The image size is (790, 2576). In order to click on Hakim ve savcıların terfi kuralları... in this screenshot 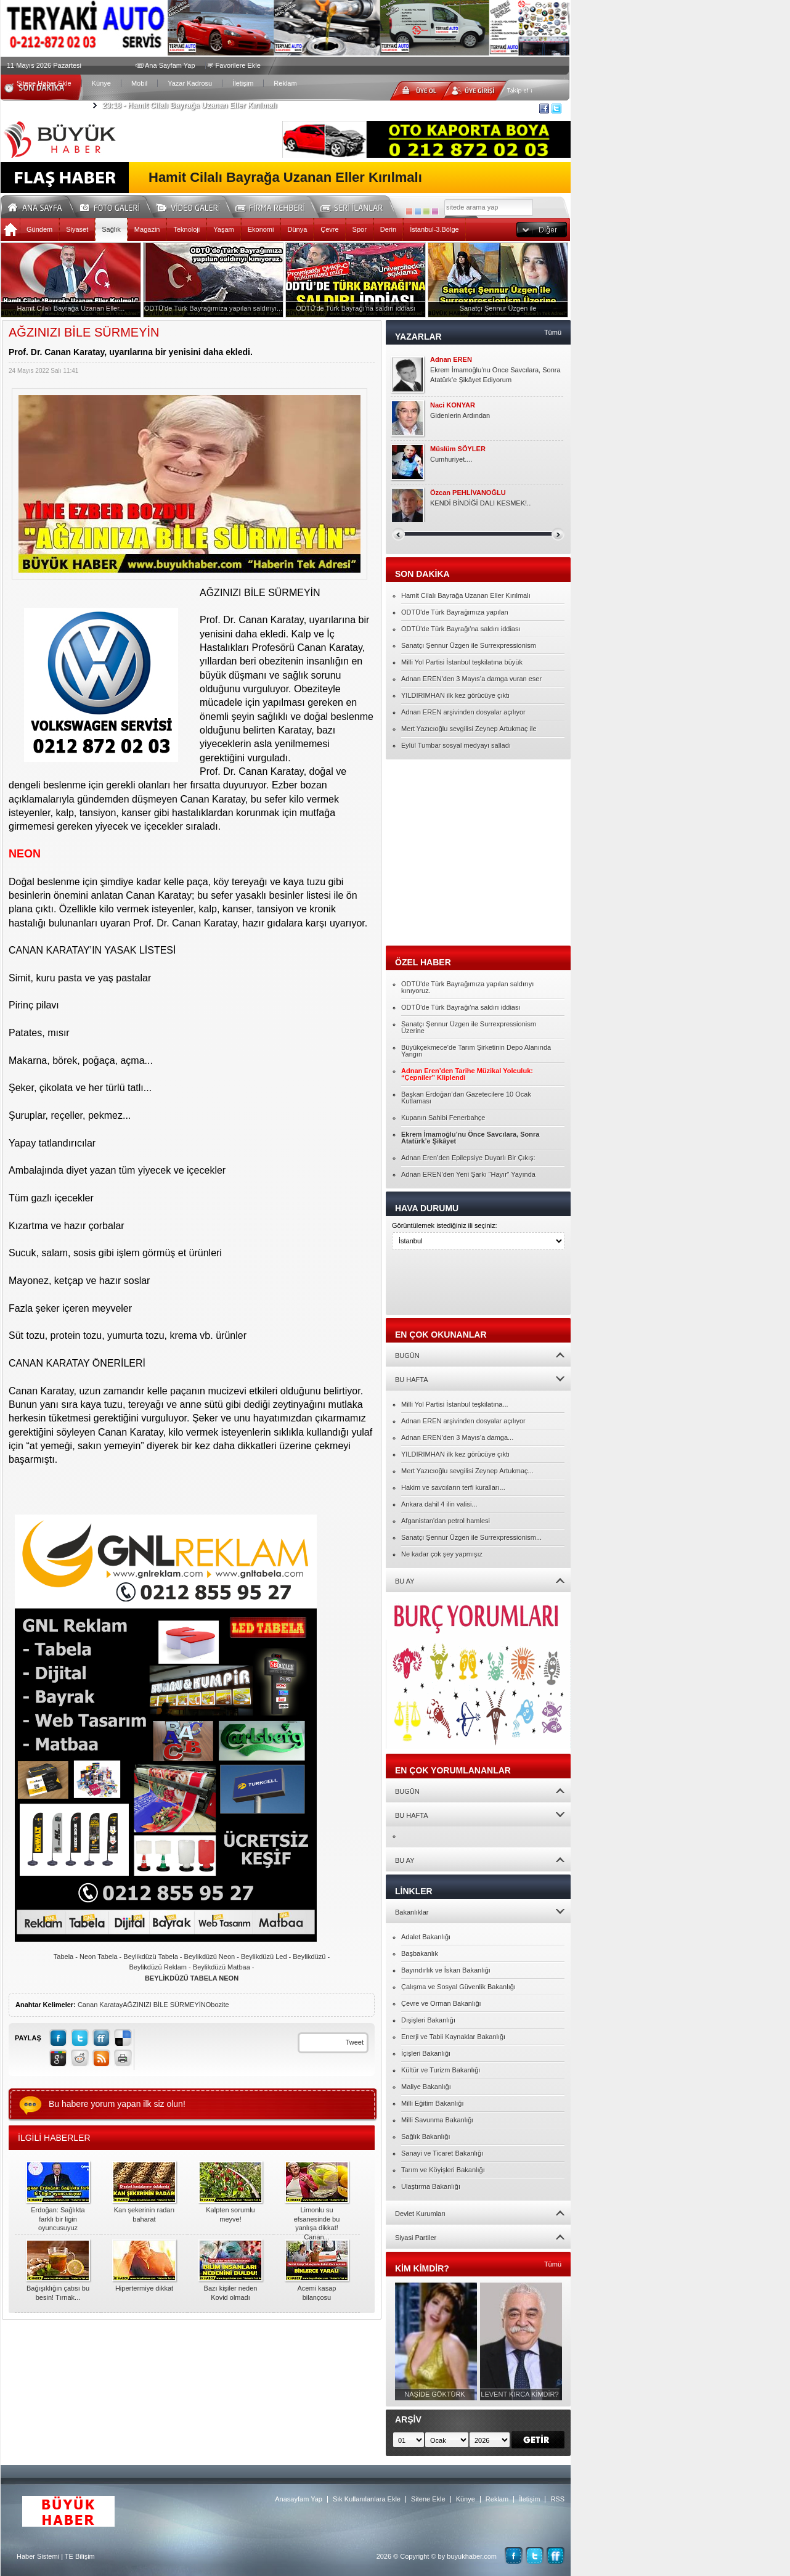, I will do `click(453, 1487)`.